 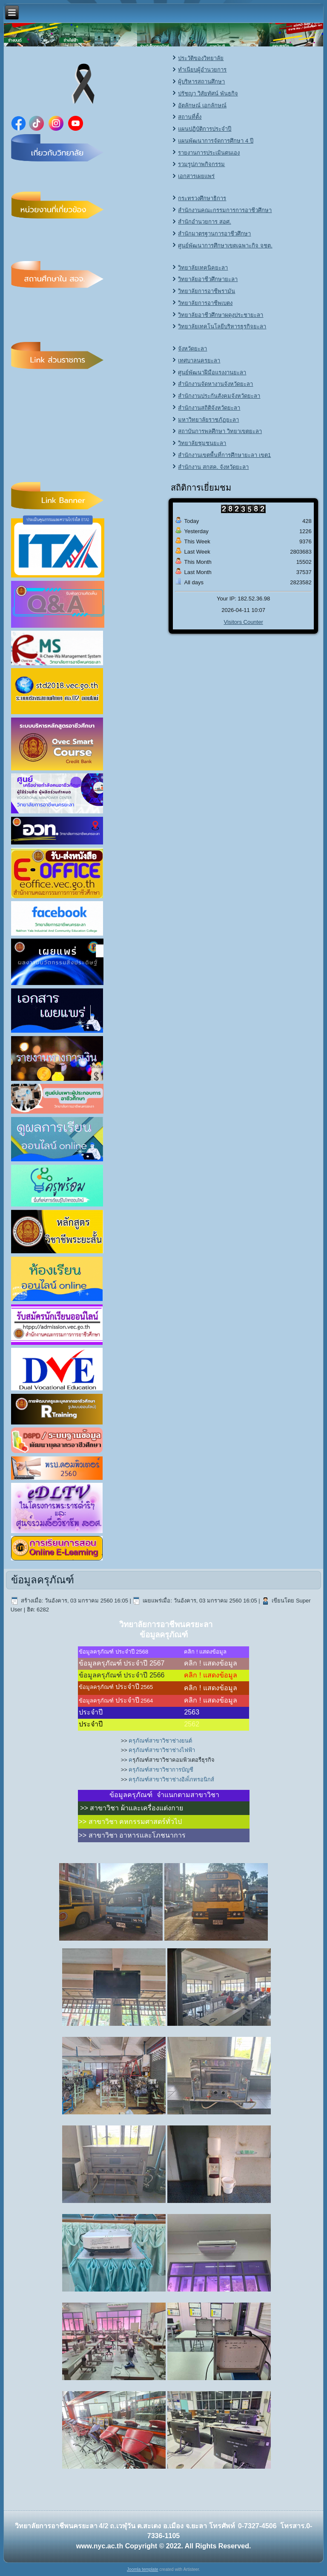 I want to click on อัตลักษณ์ เอกลักษณ์, so click(x=202, y=105).